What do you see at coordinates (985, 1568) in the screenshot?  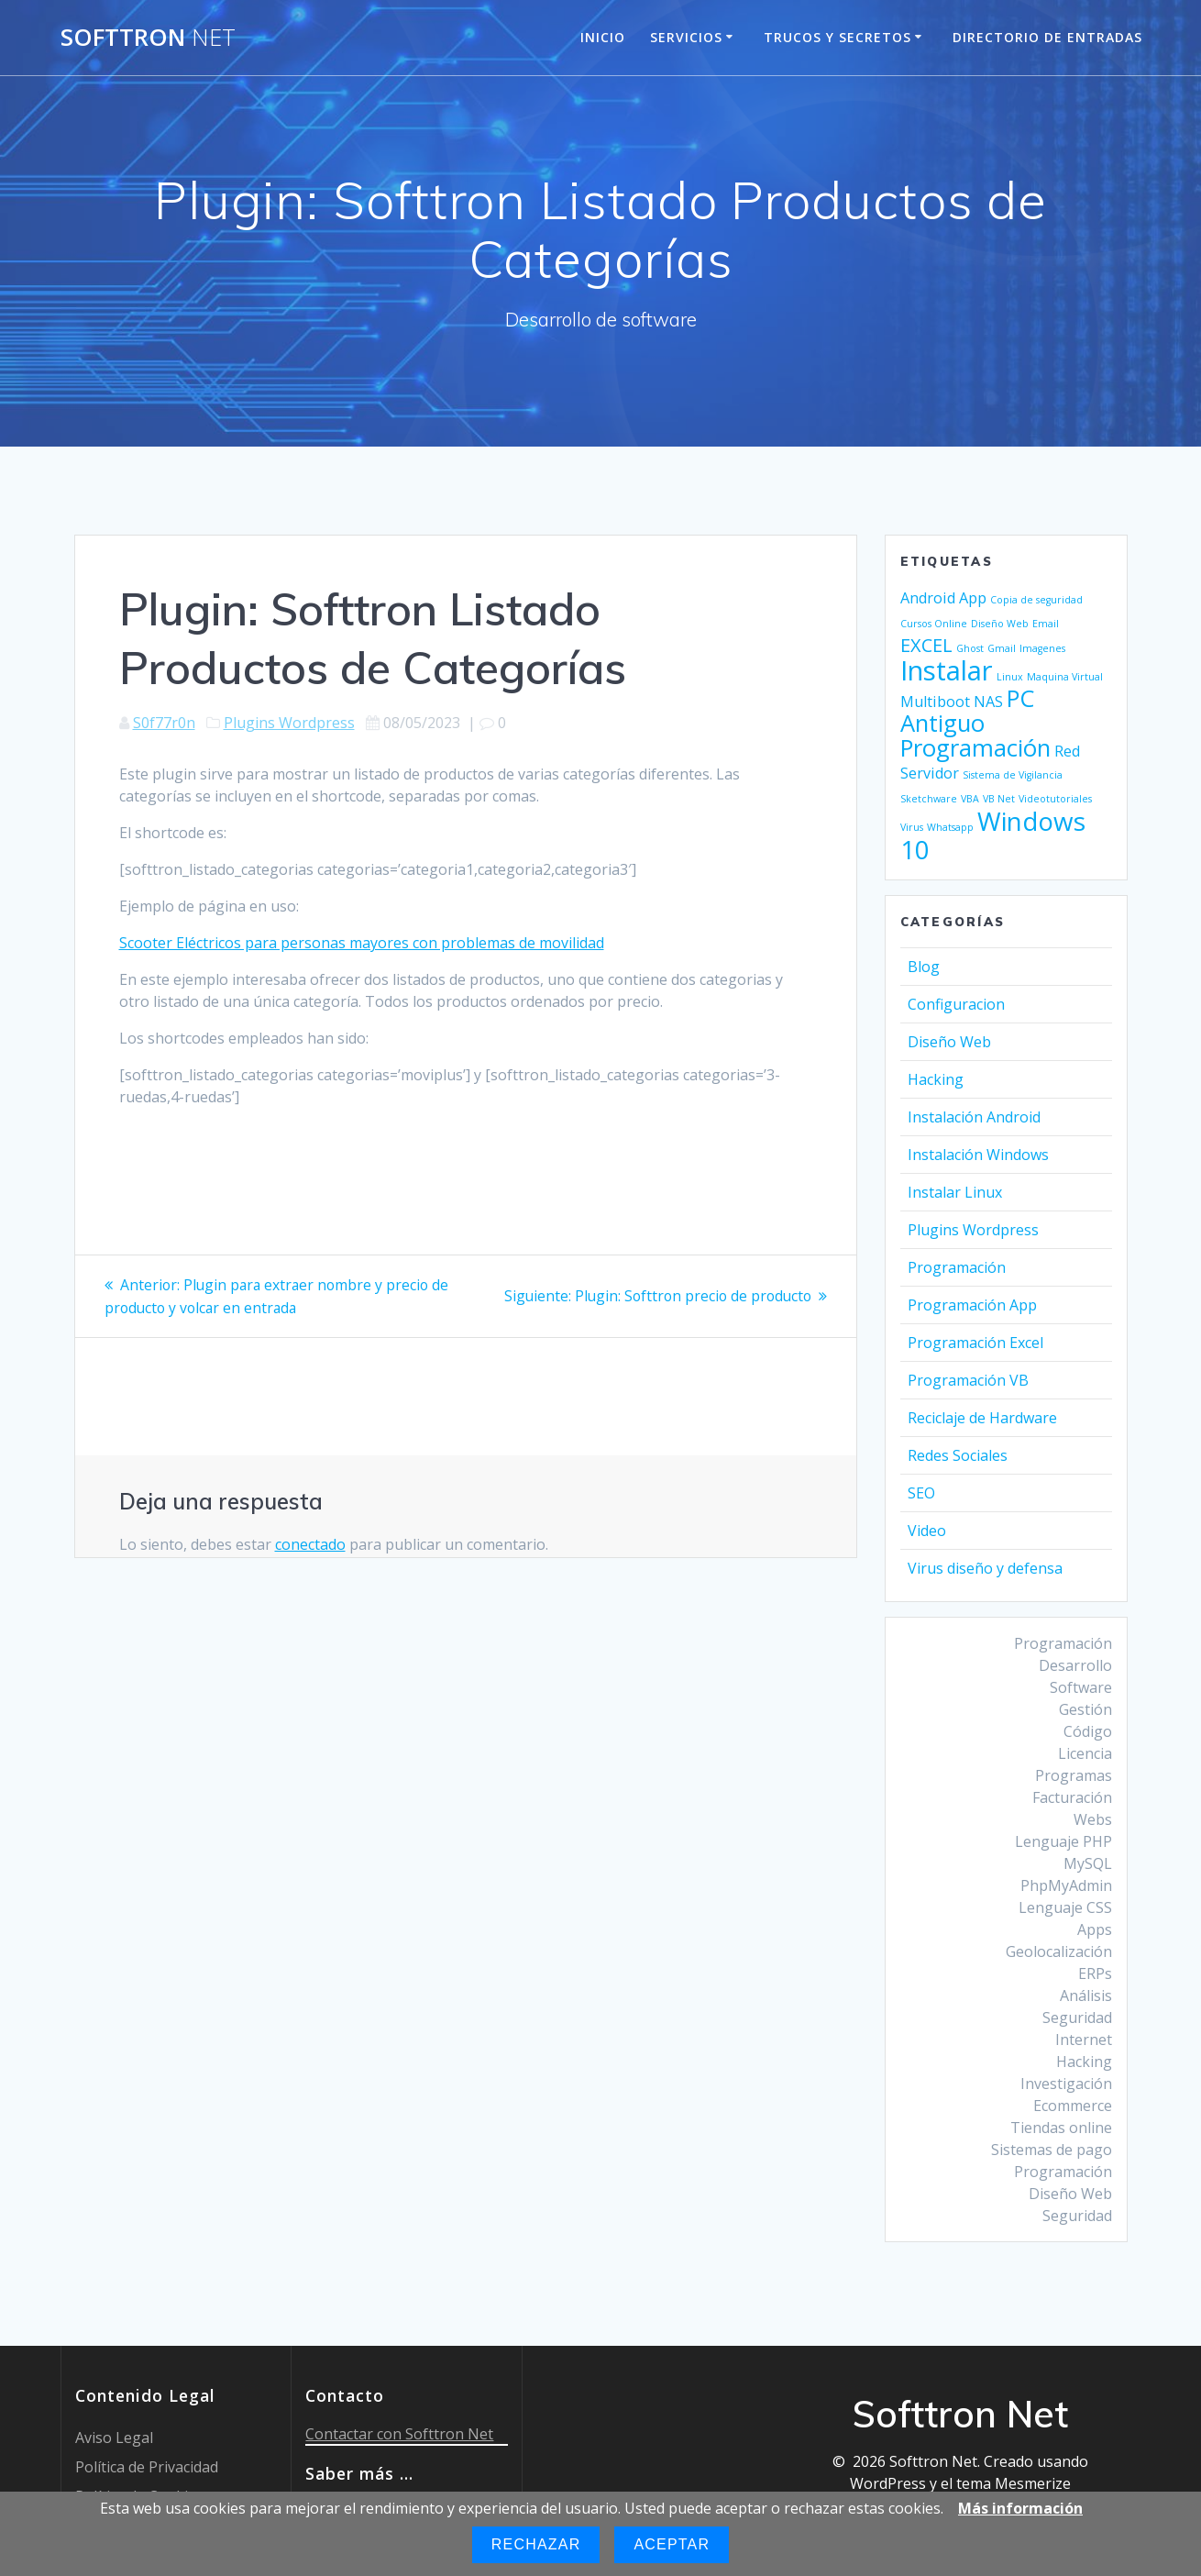 I see `Virus diseño y defensa` at bounding box center [985, 1568].